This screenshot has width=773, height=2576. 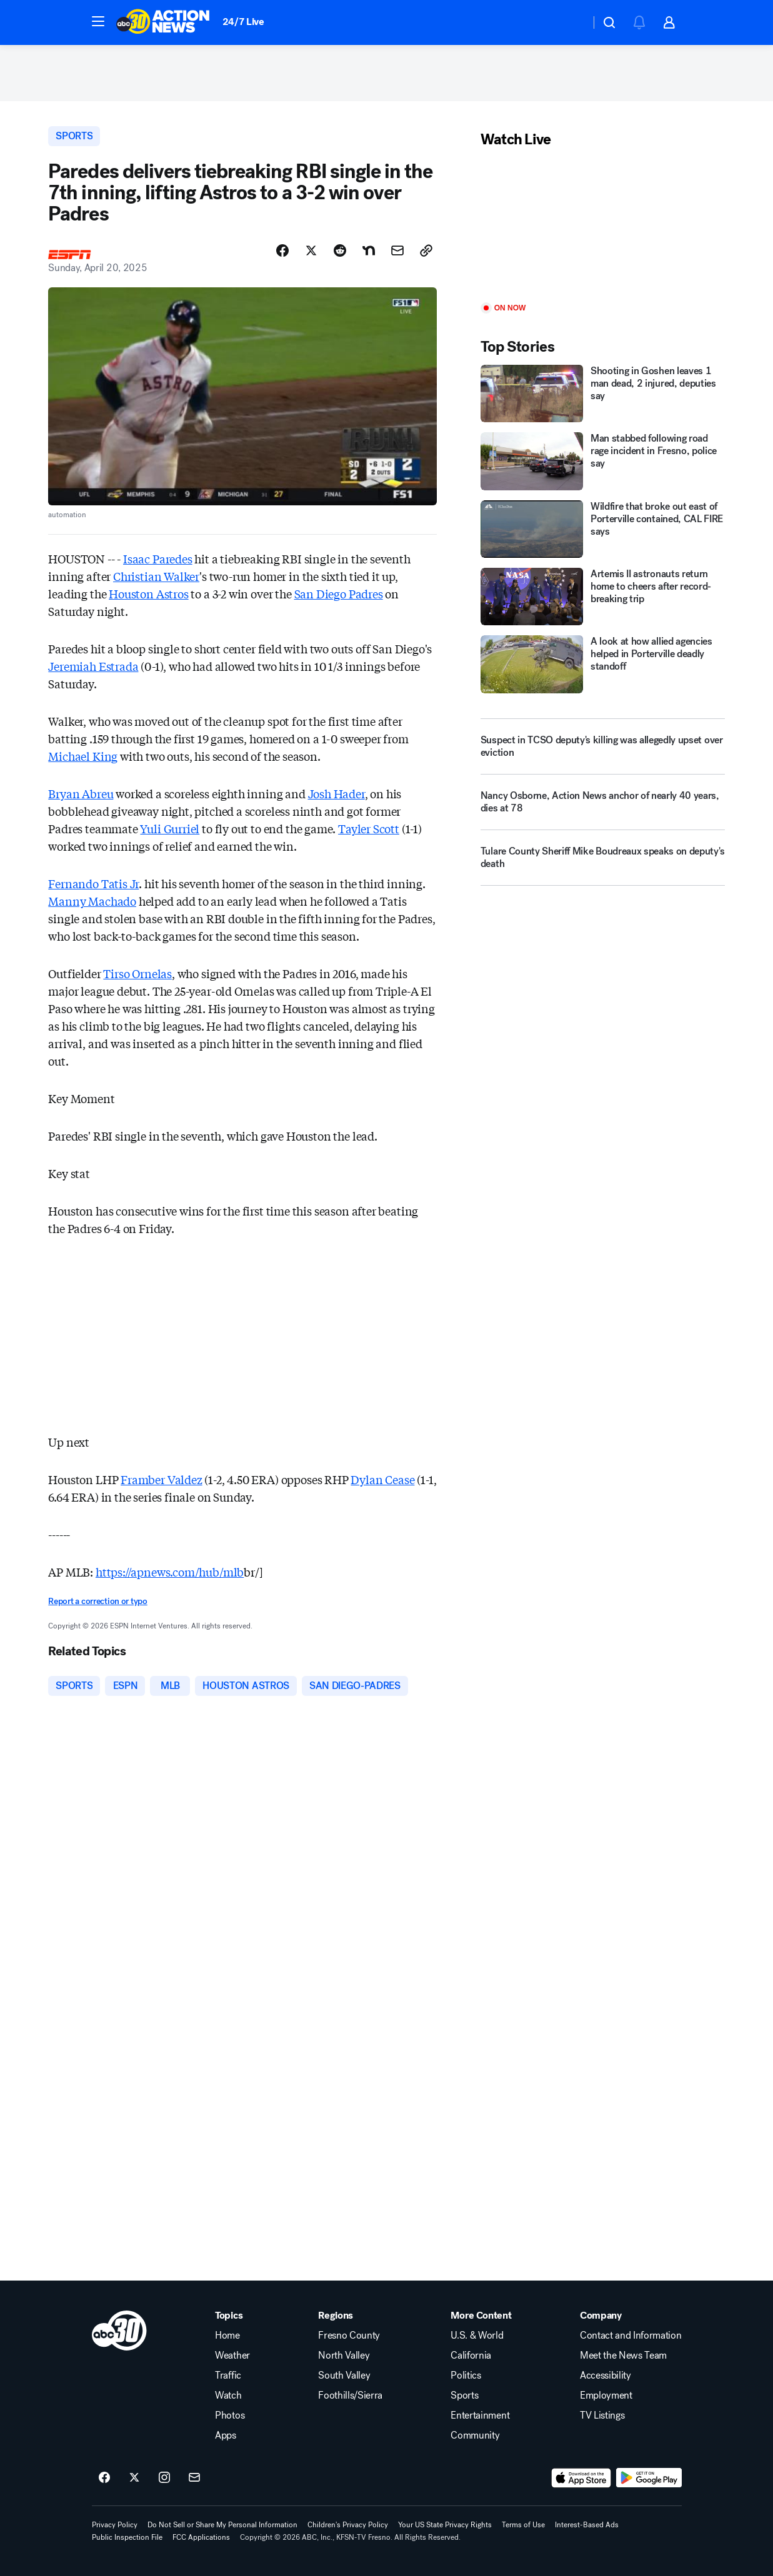 What do you see at coordinates (119, 2331) in the screenshot?
I see `[kfsn home page]` at bounding box center [119, 2331].